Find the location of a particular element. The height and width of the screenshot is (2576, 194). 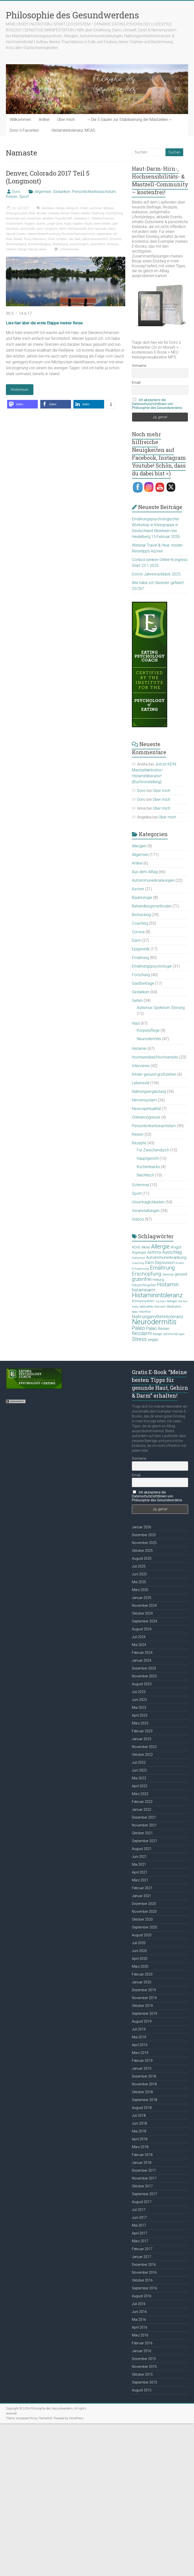

Erschöpfung is located at coordinates (114, 213).